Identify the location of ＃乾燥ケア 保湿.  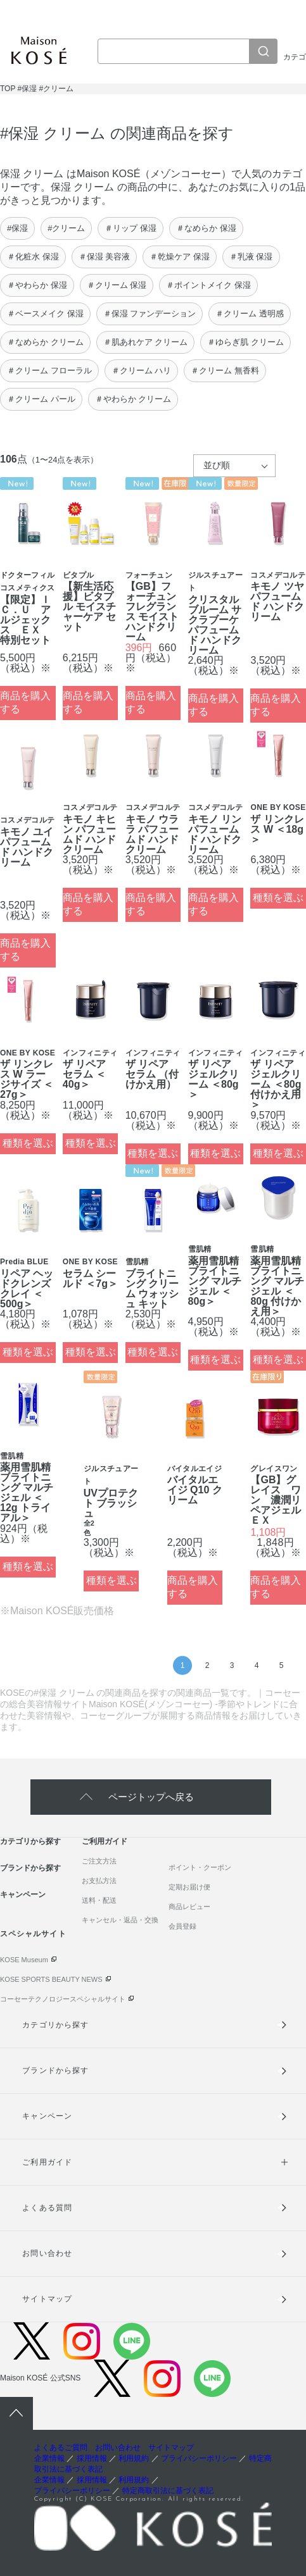
(180, 256).